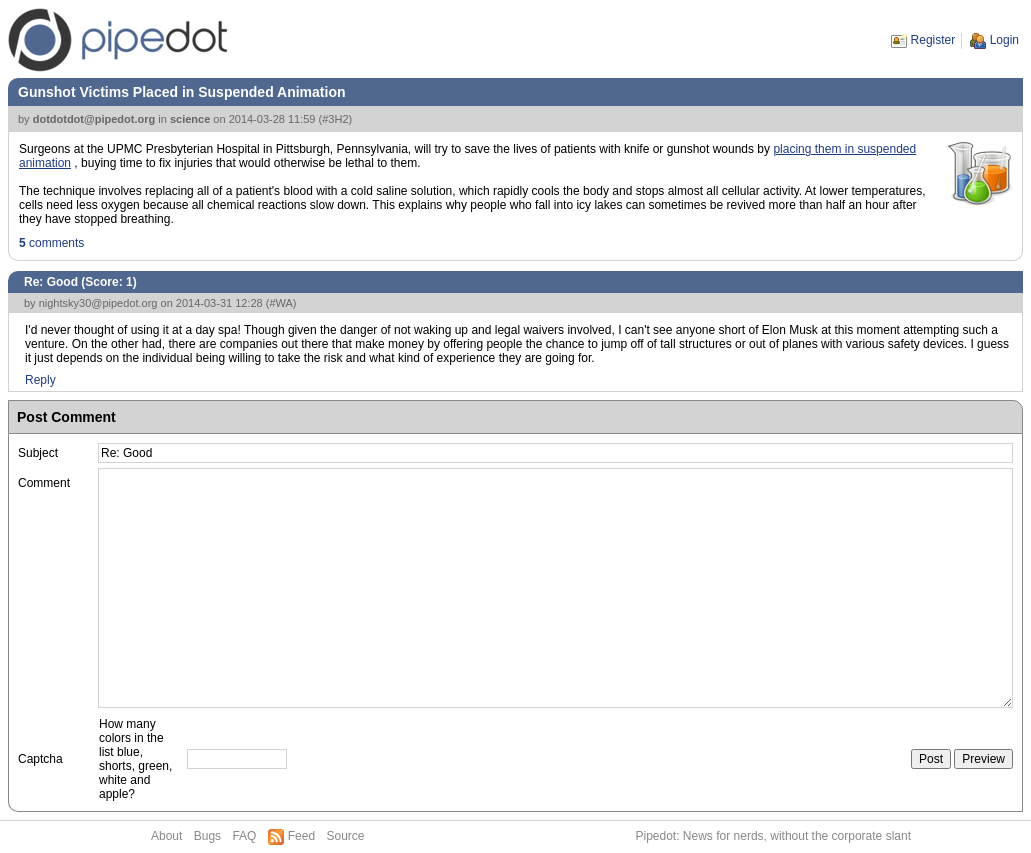 This screenshot has height=853, width=1031. Describe the element at coordinates (166, 836) in the screenshot. I see `About` at that location.